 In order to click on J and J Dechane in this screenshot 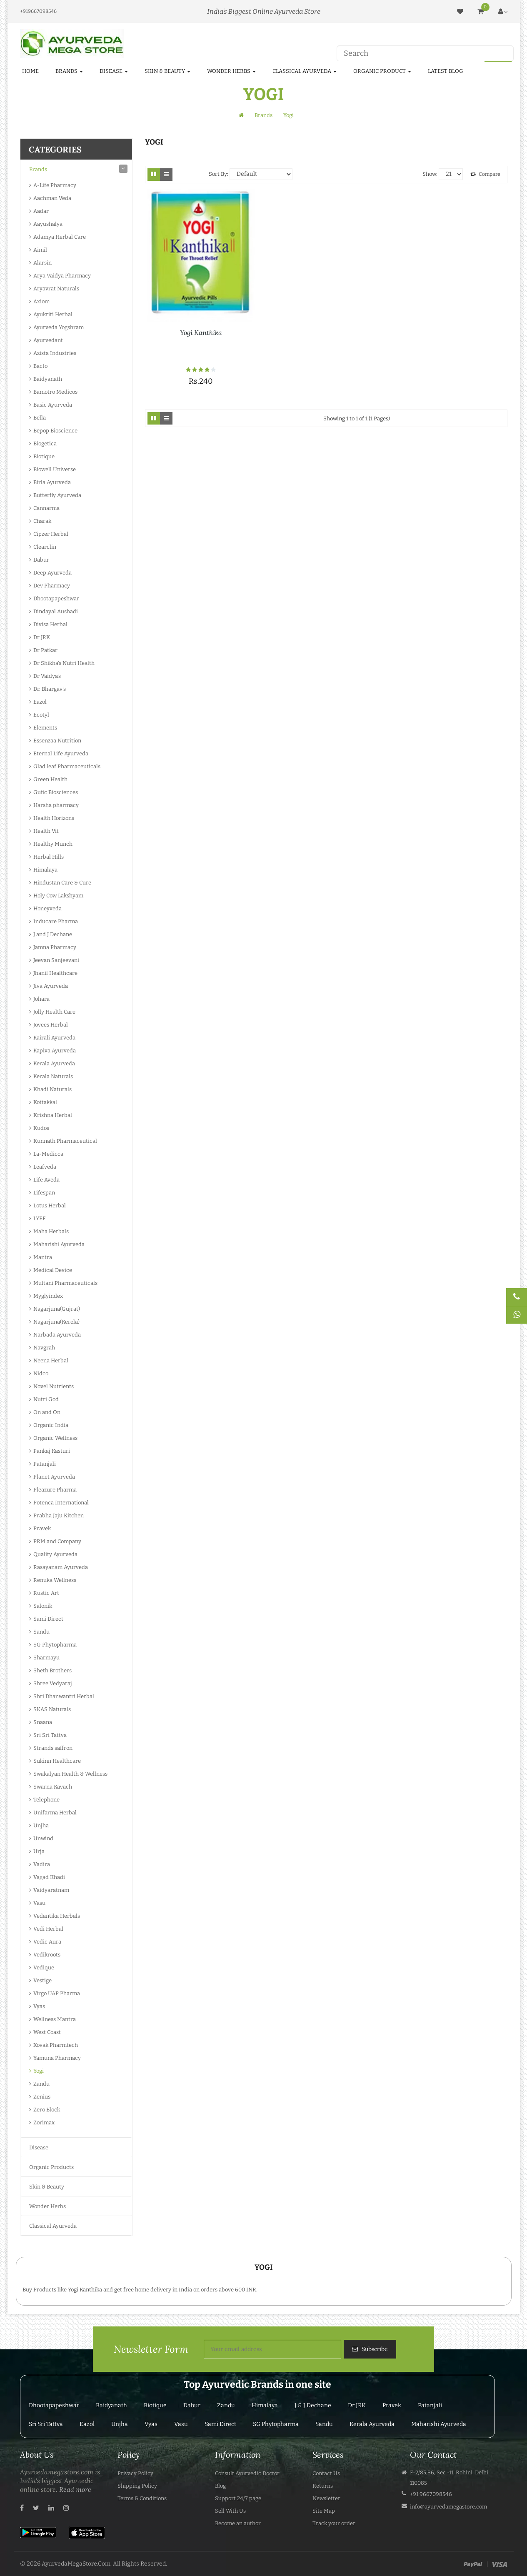, I will do `click(52, 934)`.